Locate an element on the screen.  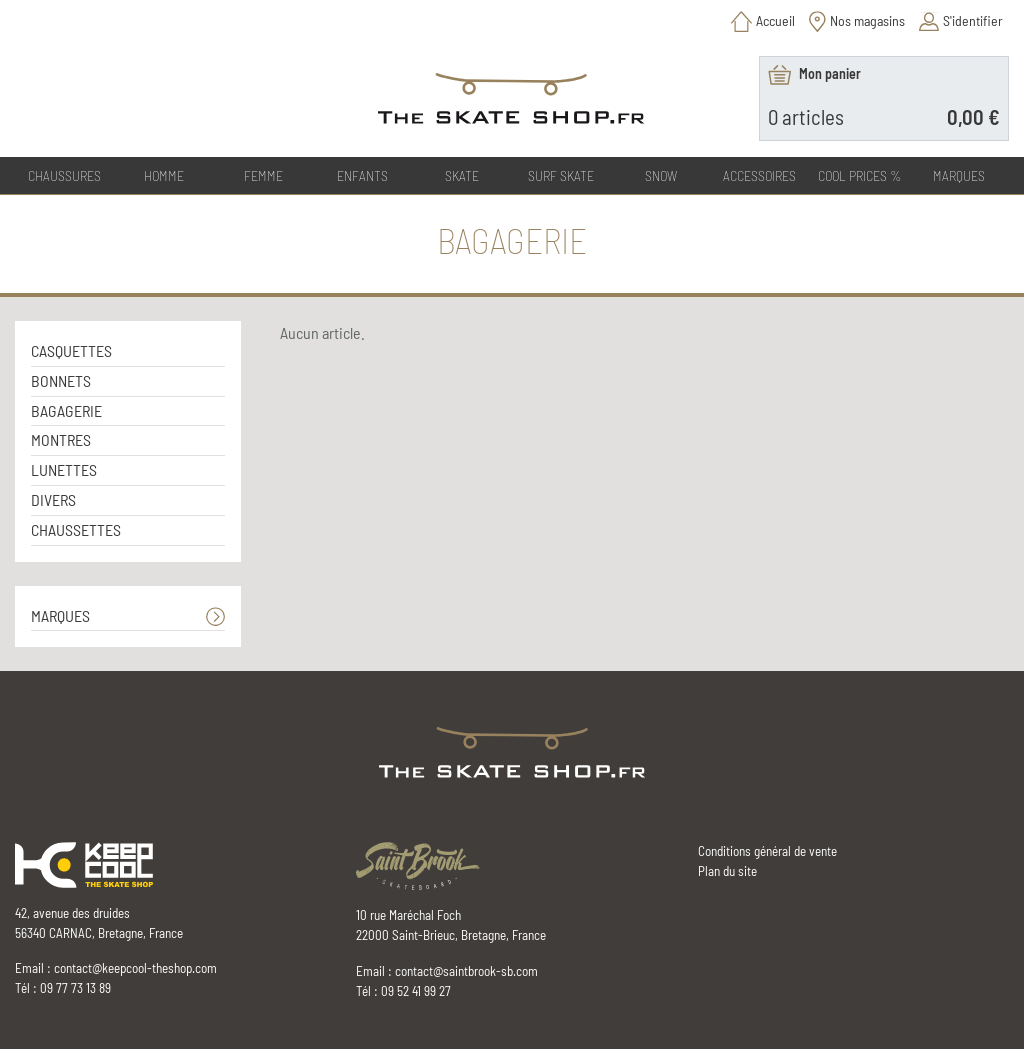
COOL PRICES % is located at coordinates (860, 175).